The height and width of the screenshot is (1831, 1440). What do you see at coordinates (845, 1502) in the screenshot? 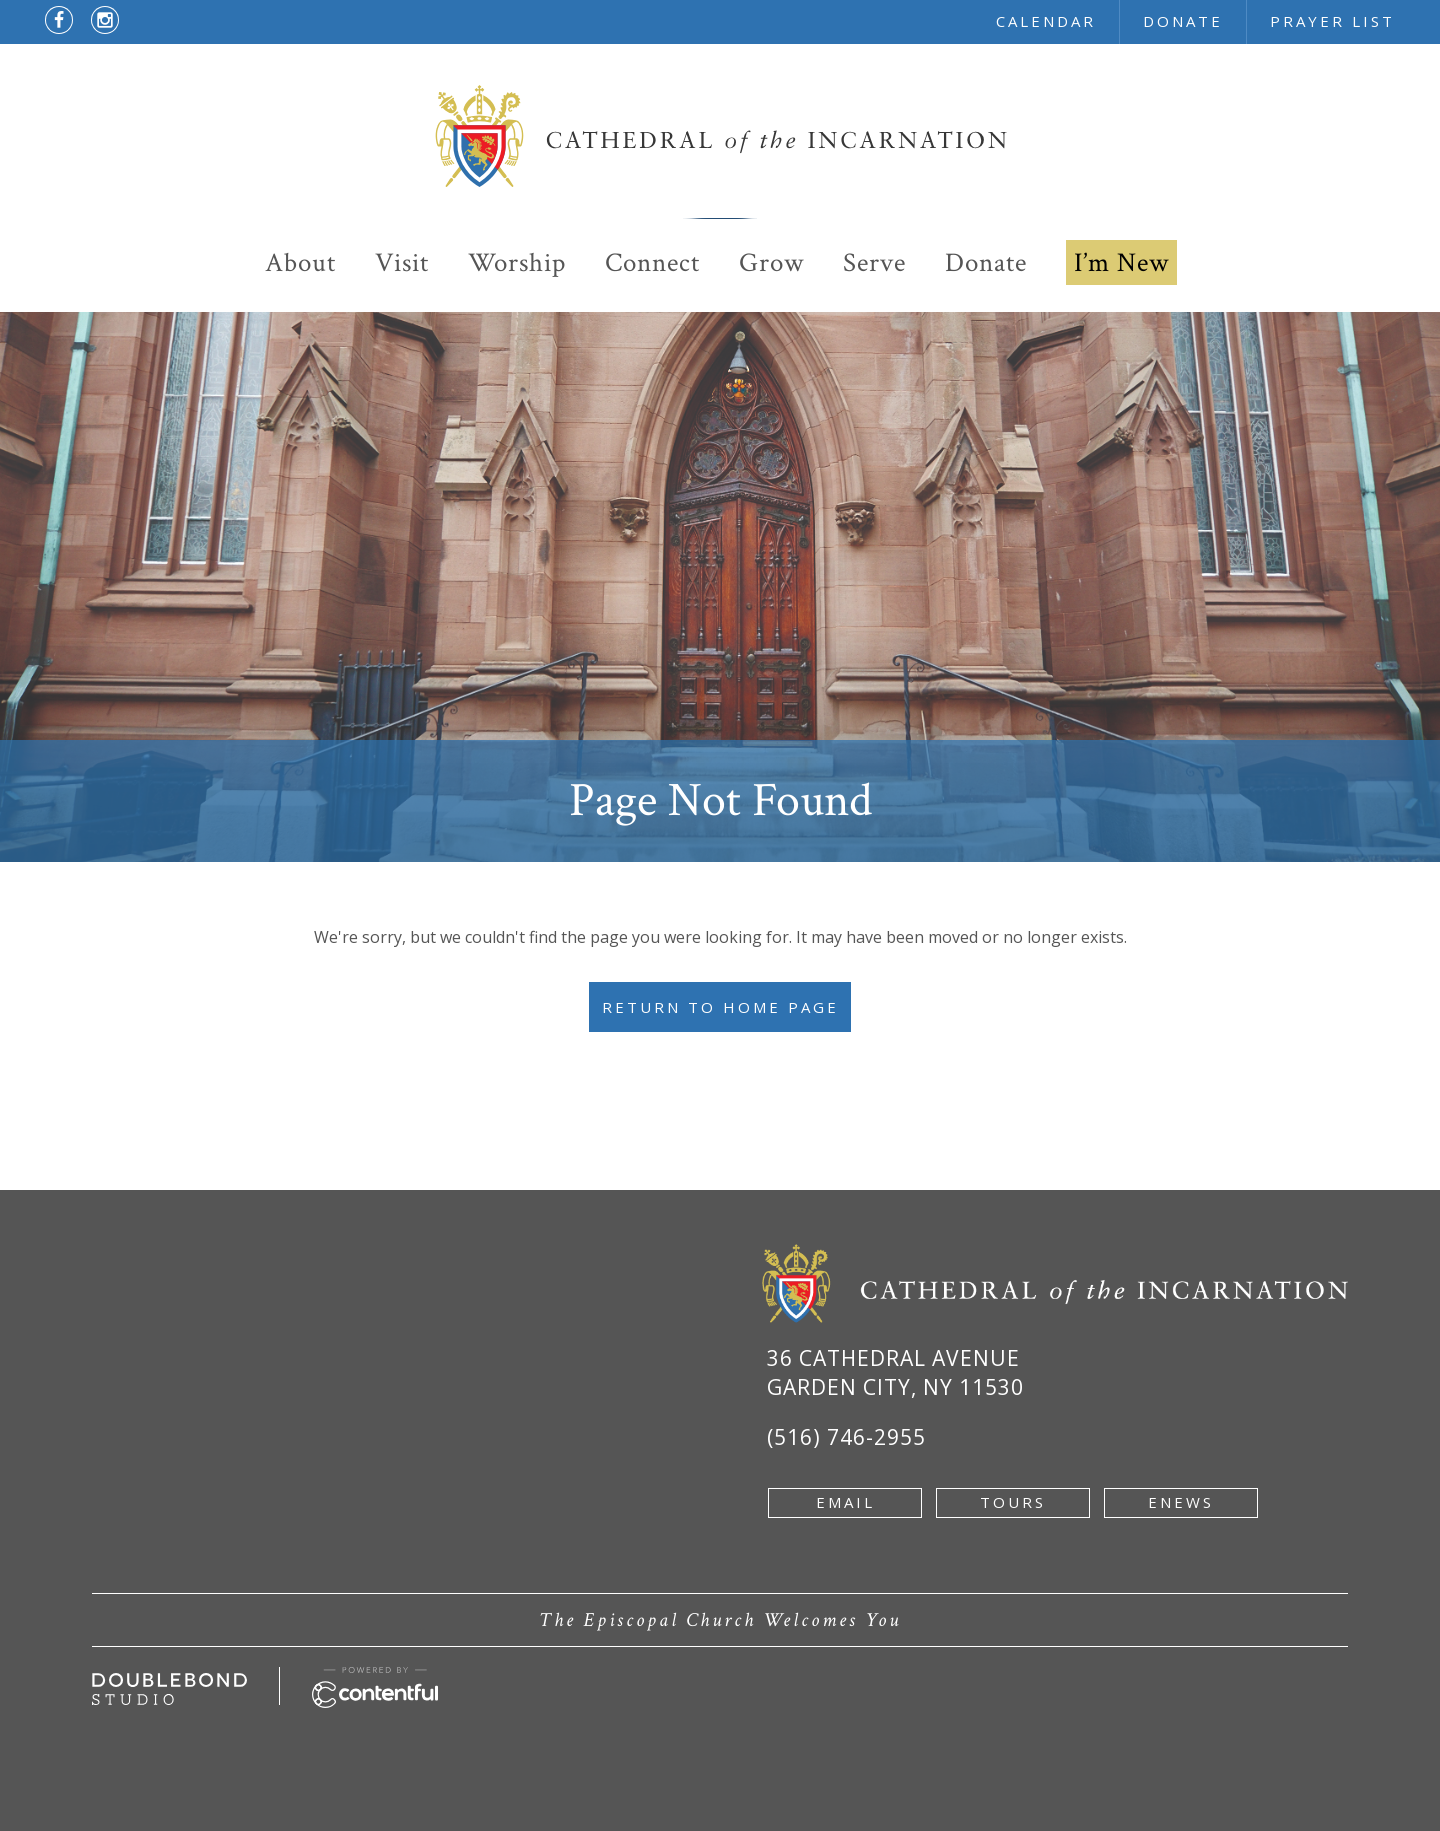
I see `email` at bounding box center [845, 1502].